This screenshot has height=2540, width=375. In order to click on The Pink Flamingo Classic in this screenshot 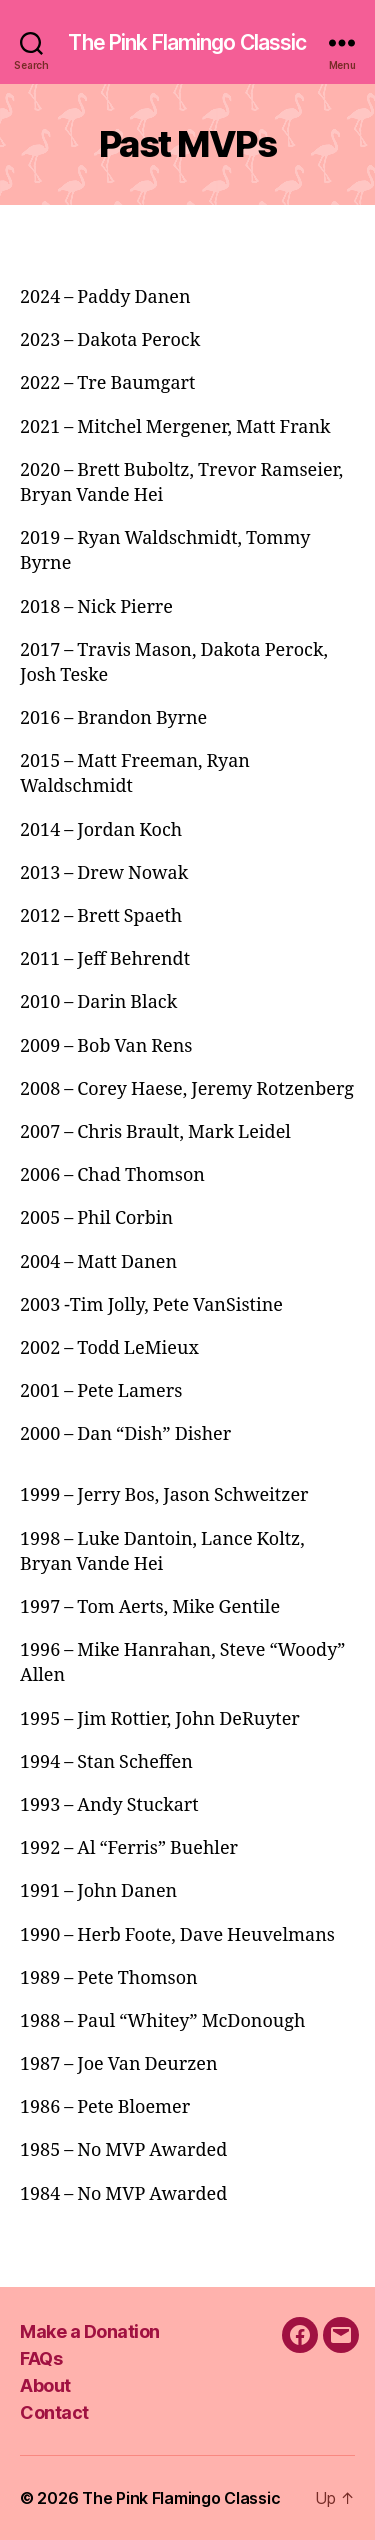, I will do `click(187, 42)`.